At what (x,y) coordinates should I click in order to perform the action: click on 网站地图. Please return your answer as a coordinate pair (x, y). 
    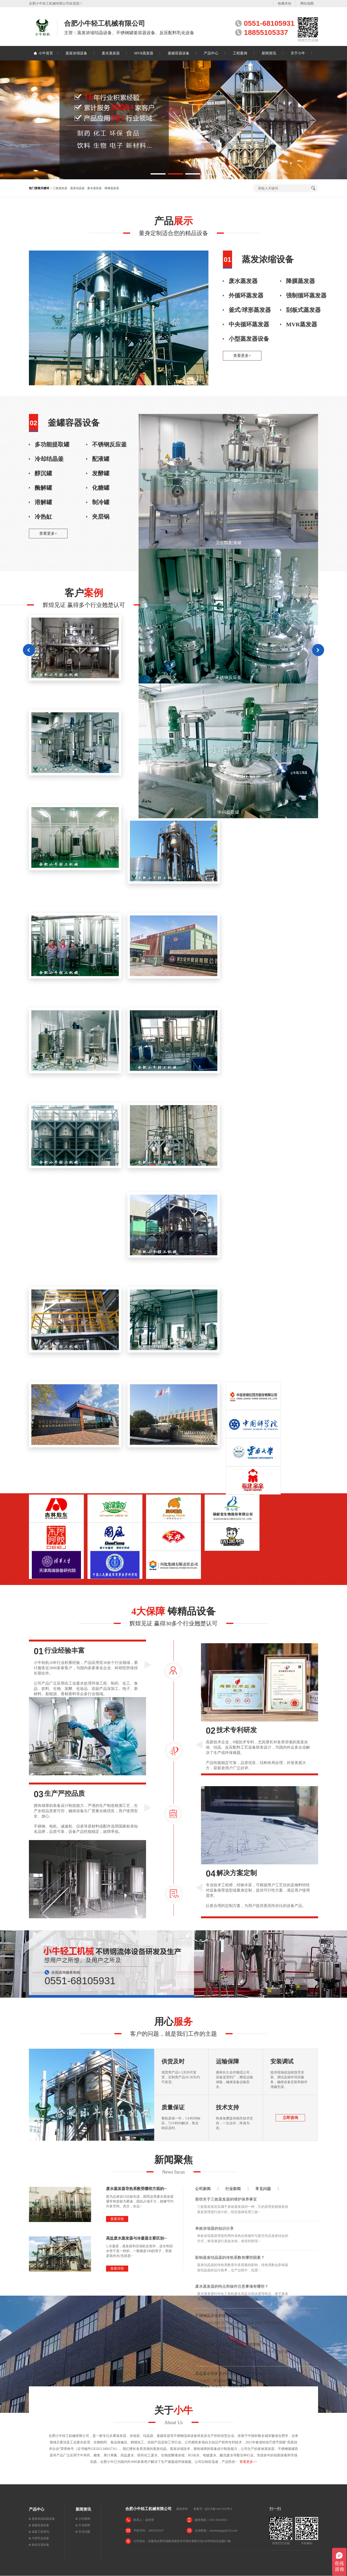
    Looking at the image, I should click on (307, 3).